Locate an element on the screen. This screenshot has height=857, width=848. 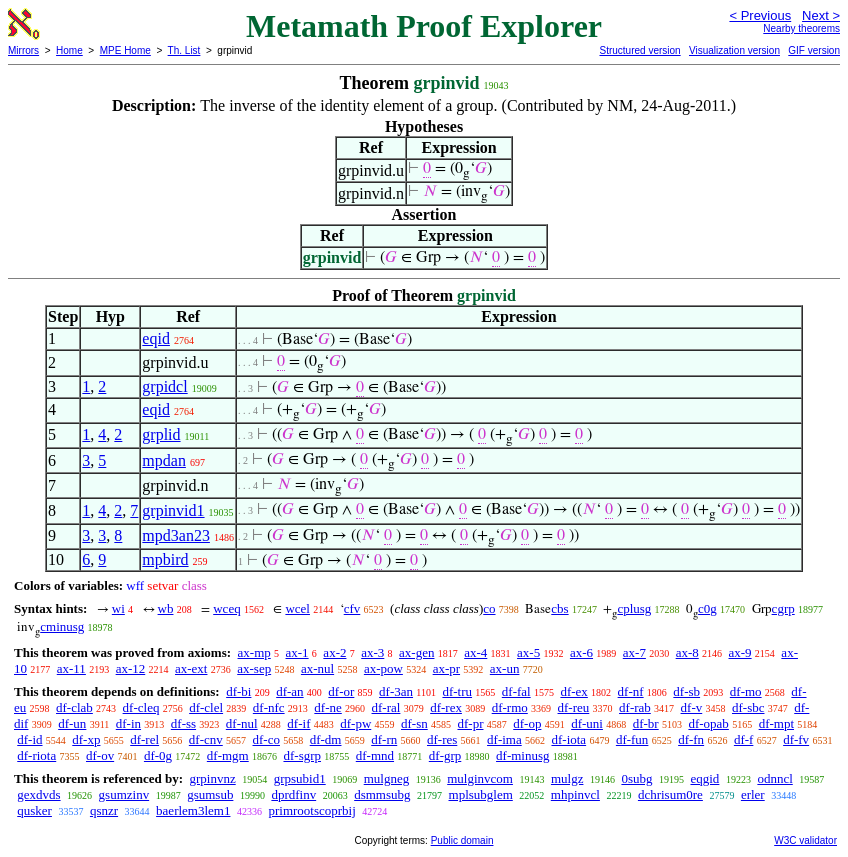
df-clab is located at coordinates (74, 707).